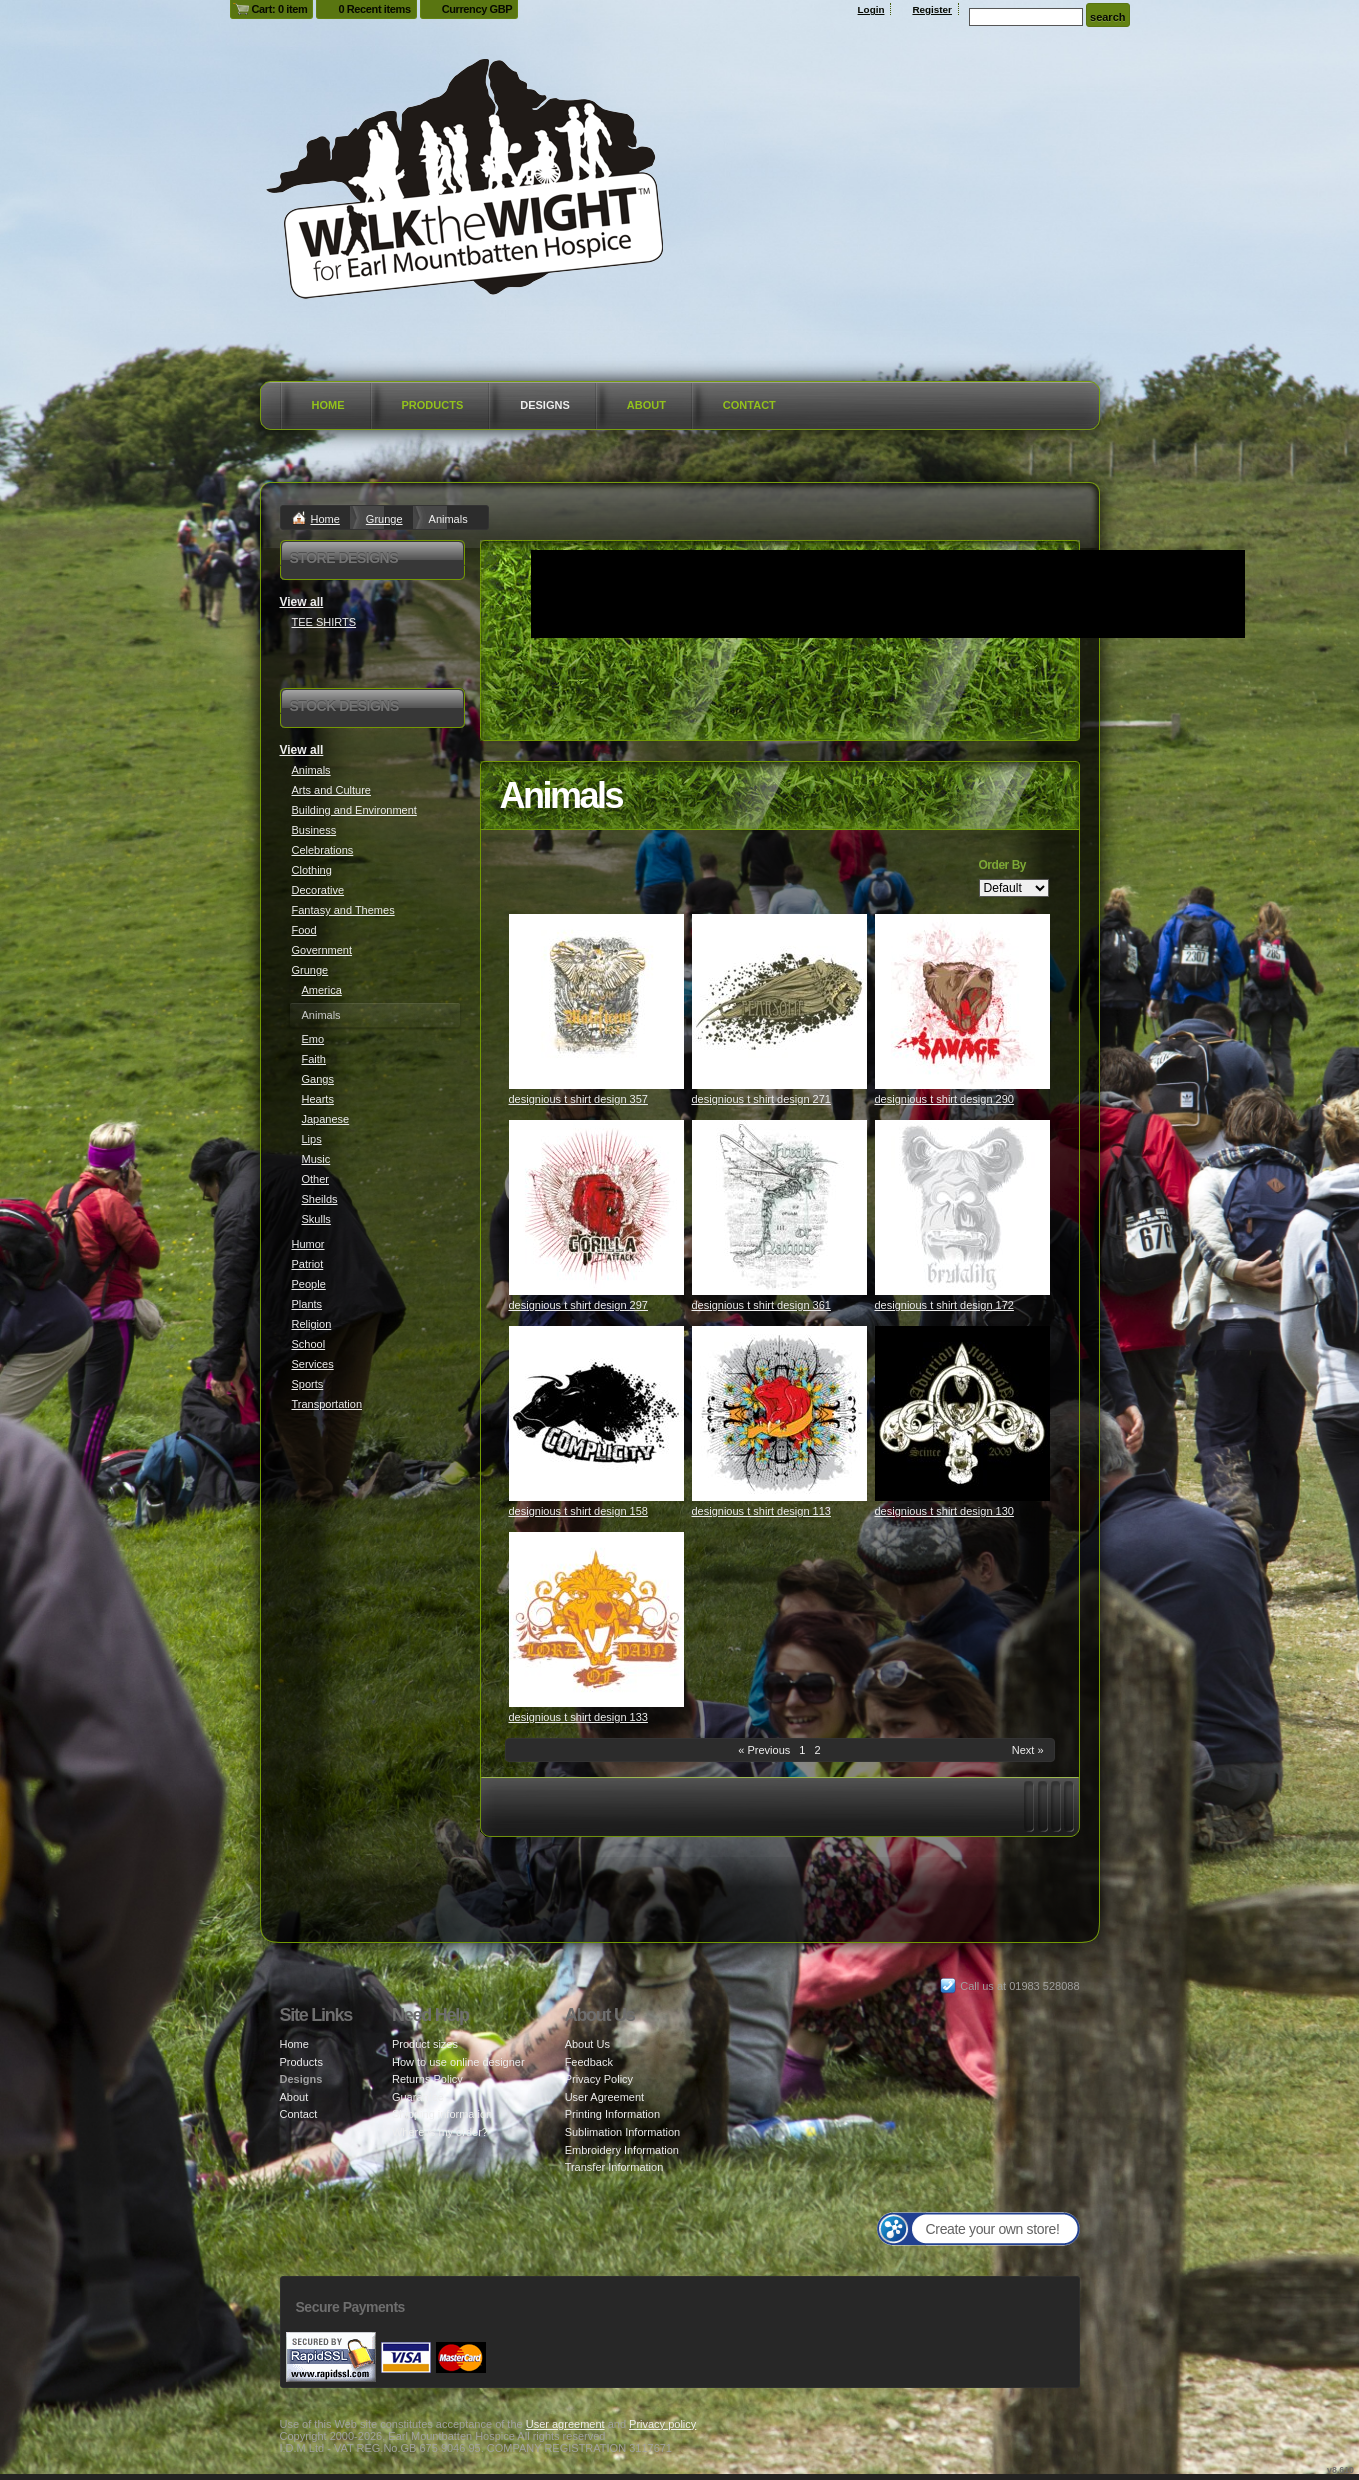 The width and height of the screenshot is (1359, 2480). I want to click on Sheilds, so click(320, 1199).